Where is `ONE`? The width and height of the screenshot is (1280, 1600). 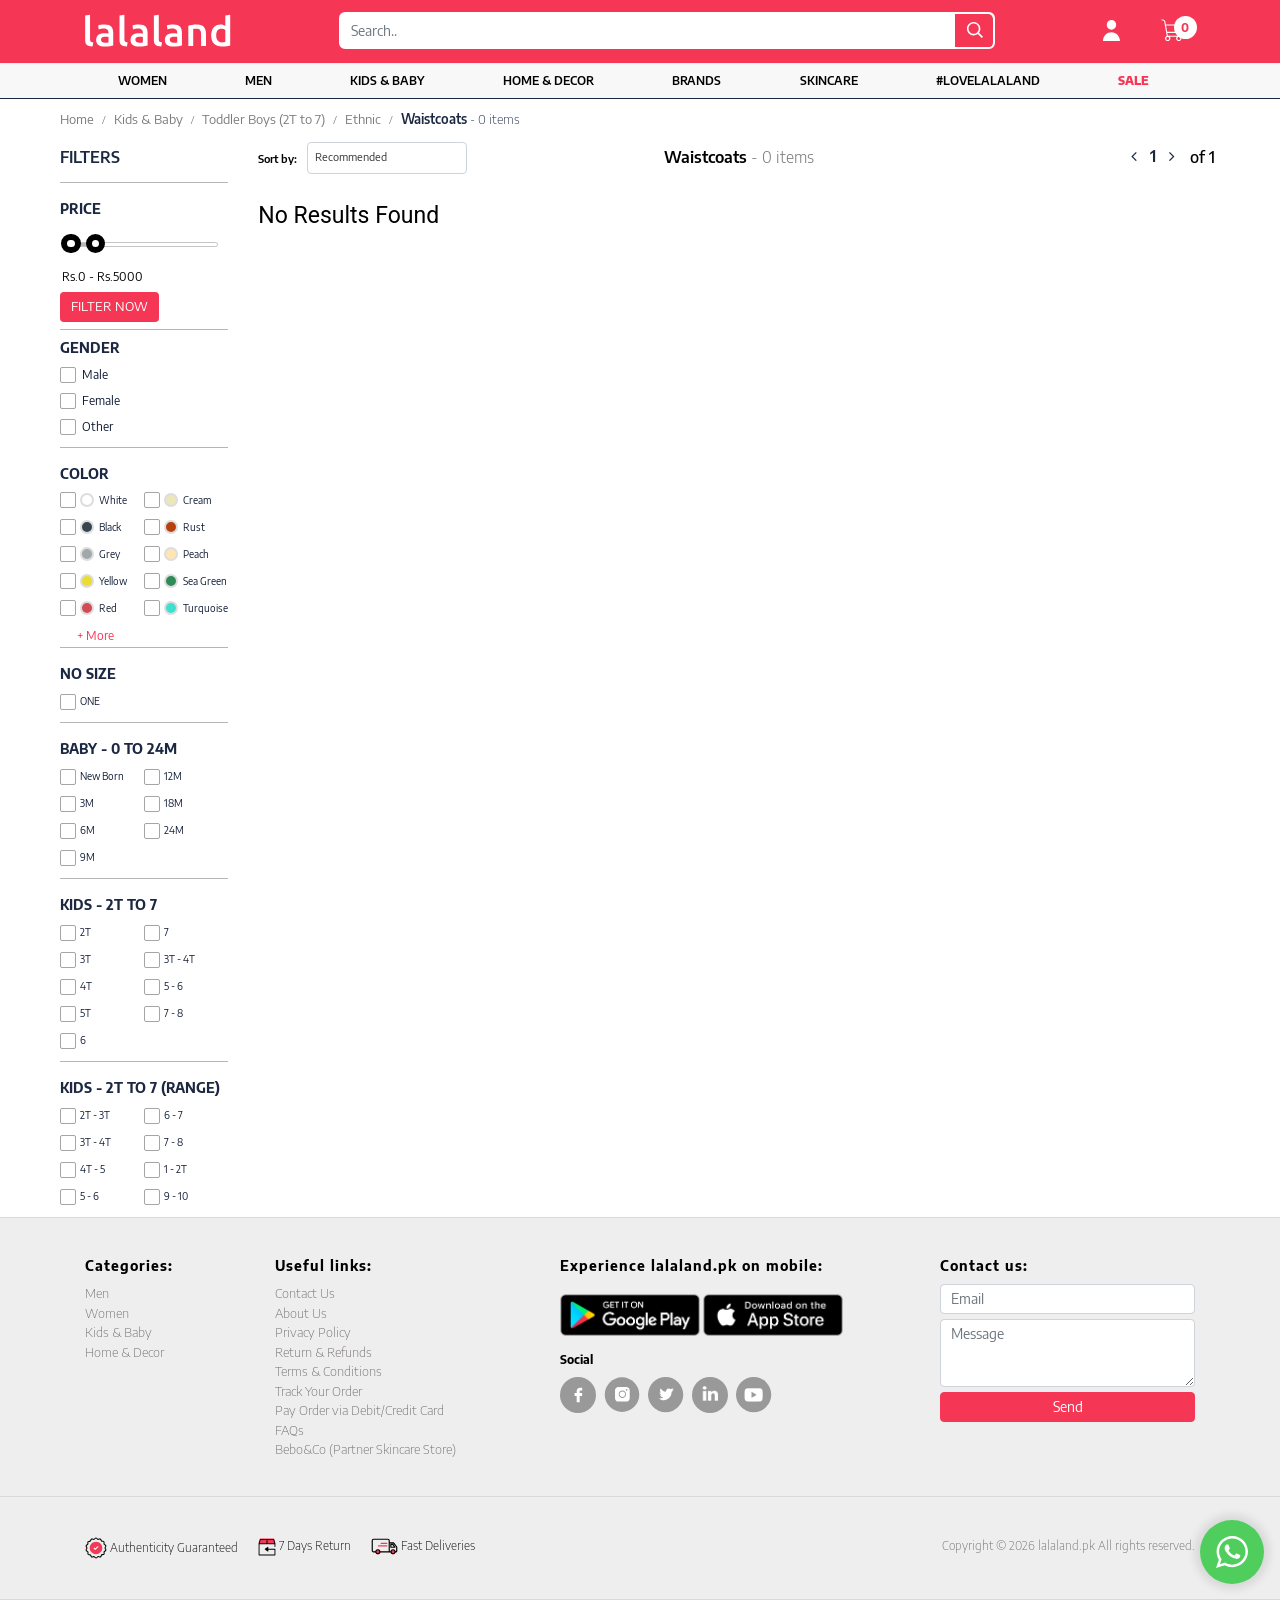 ONE is located at coordinates (80, 701).